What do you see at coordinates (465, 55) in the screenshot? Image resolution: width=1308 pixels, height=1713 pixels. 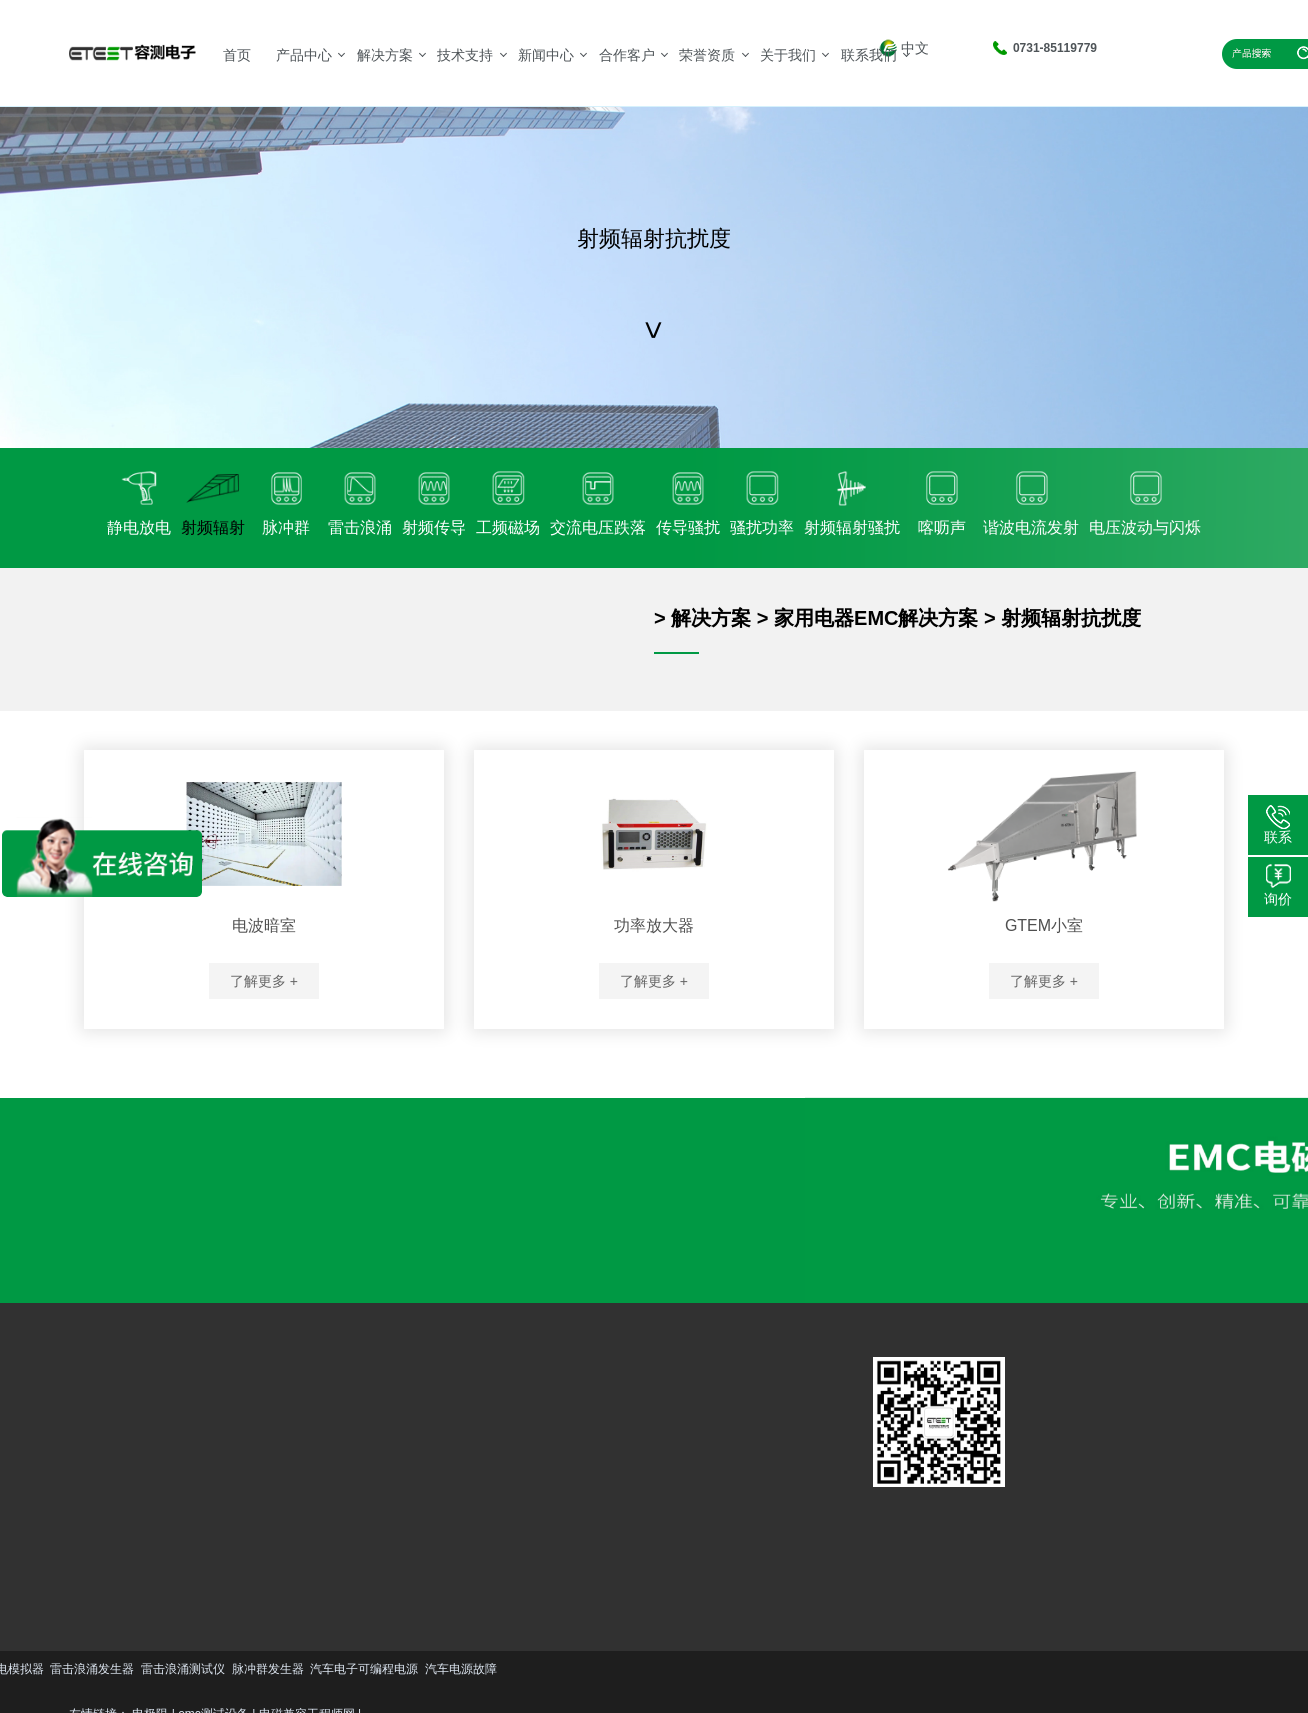 I see `技术支持` at bounding box center [465, 55].